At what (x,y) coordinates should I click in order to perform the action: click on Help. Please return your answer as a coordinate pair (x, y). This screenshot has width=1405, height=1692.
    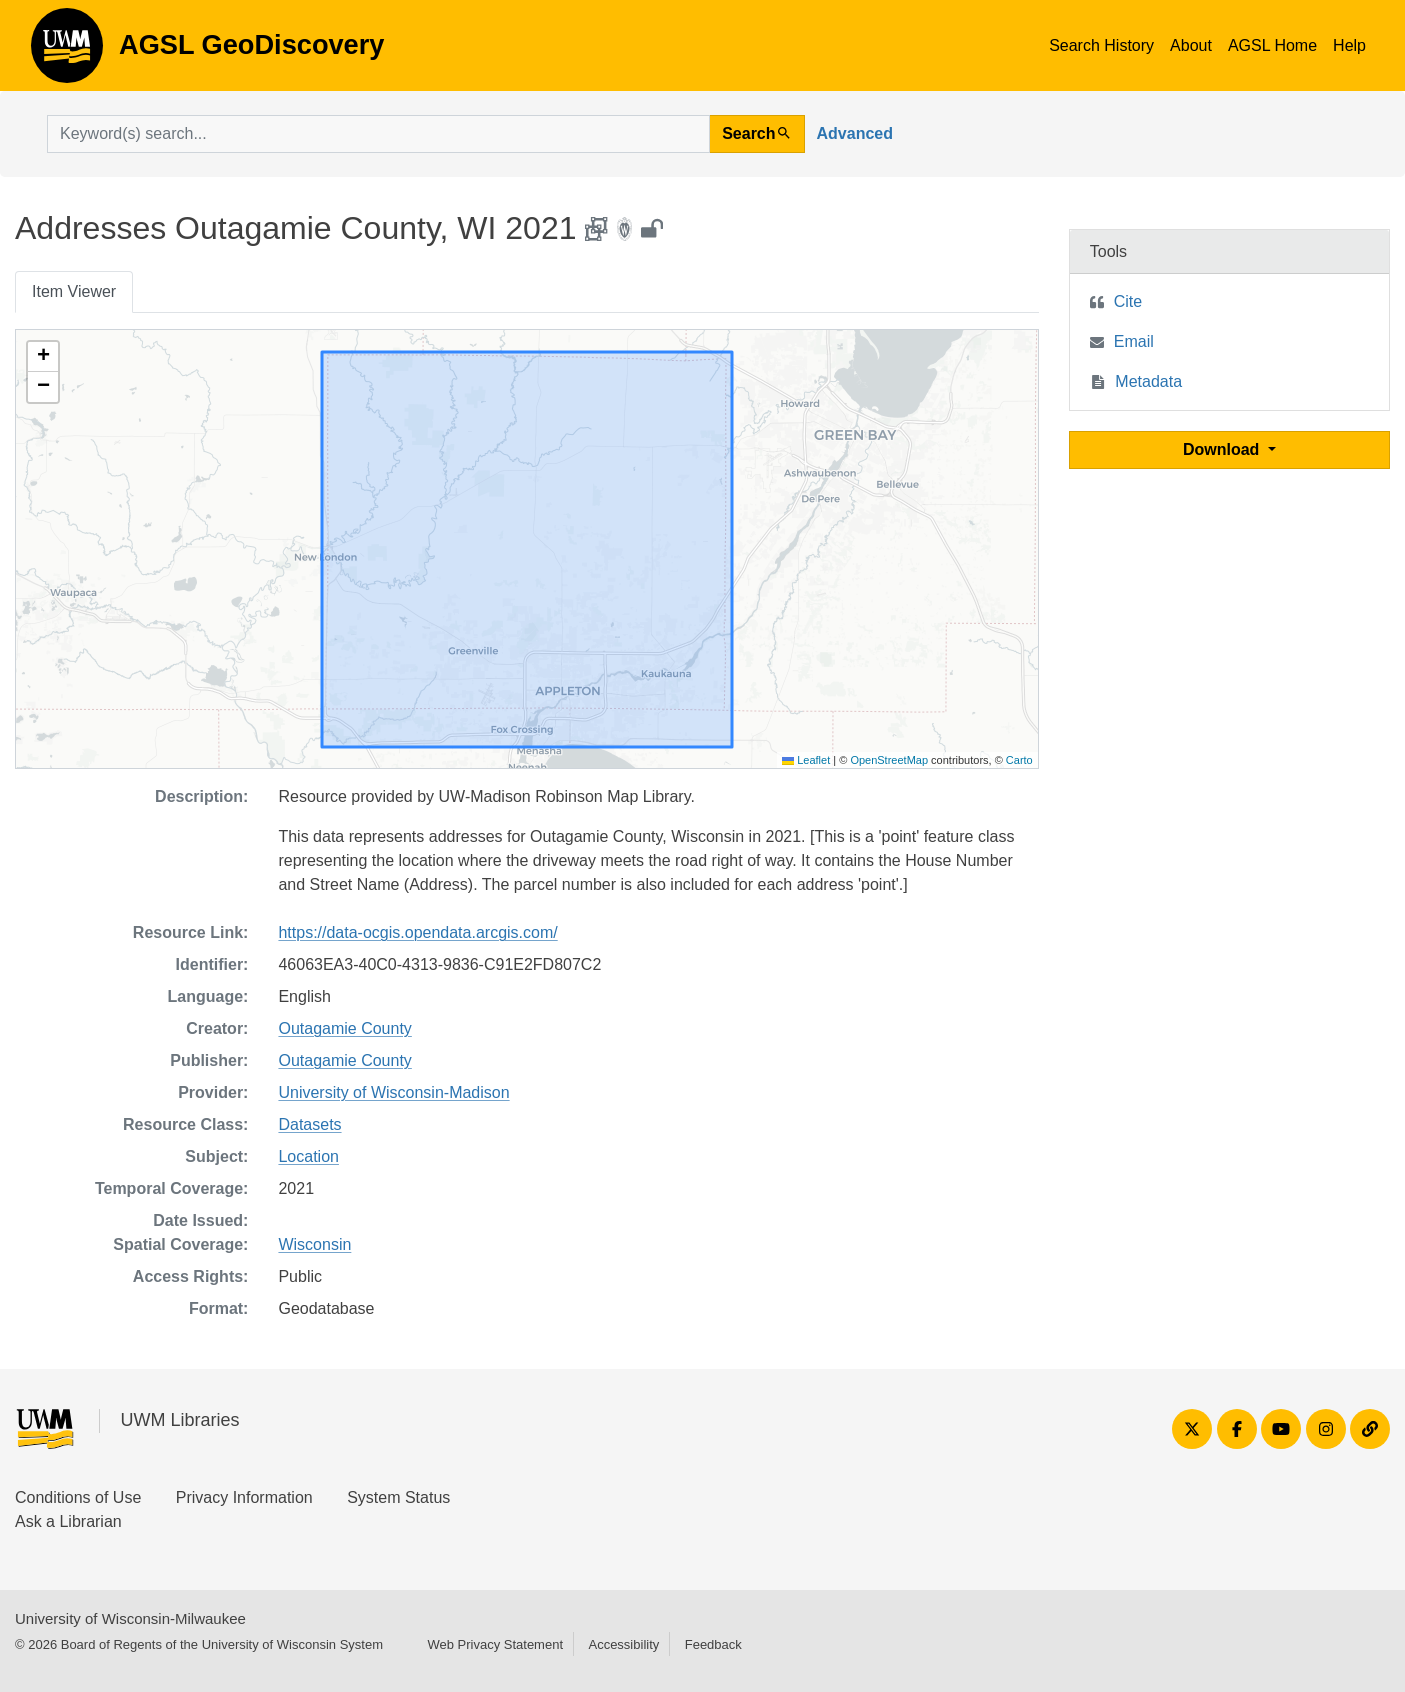
    Looking at the image, I should click on (1349, 45).